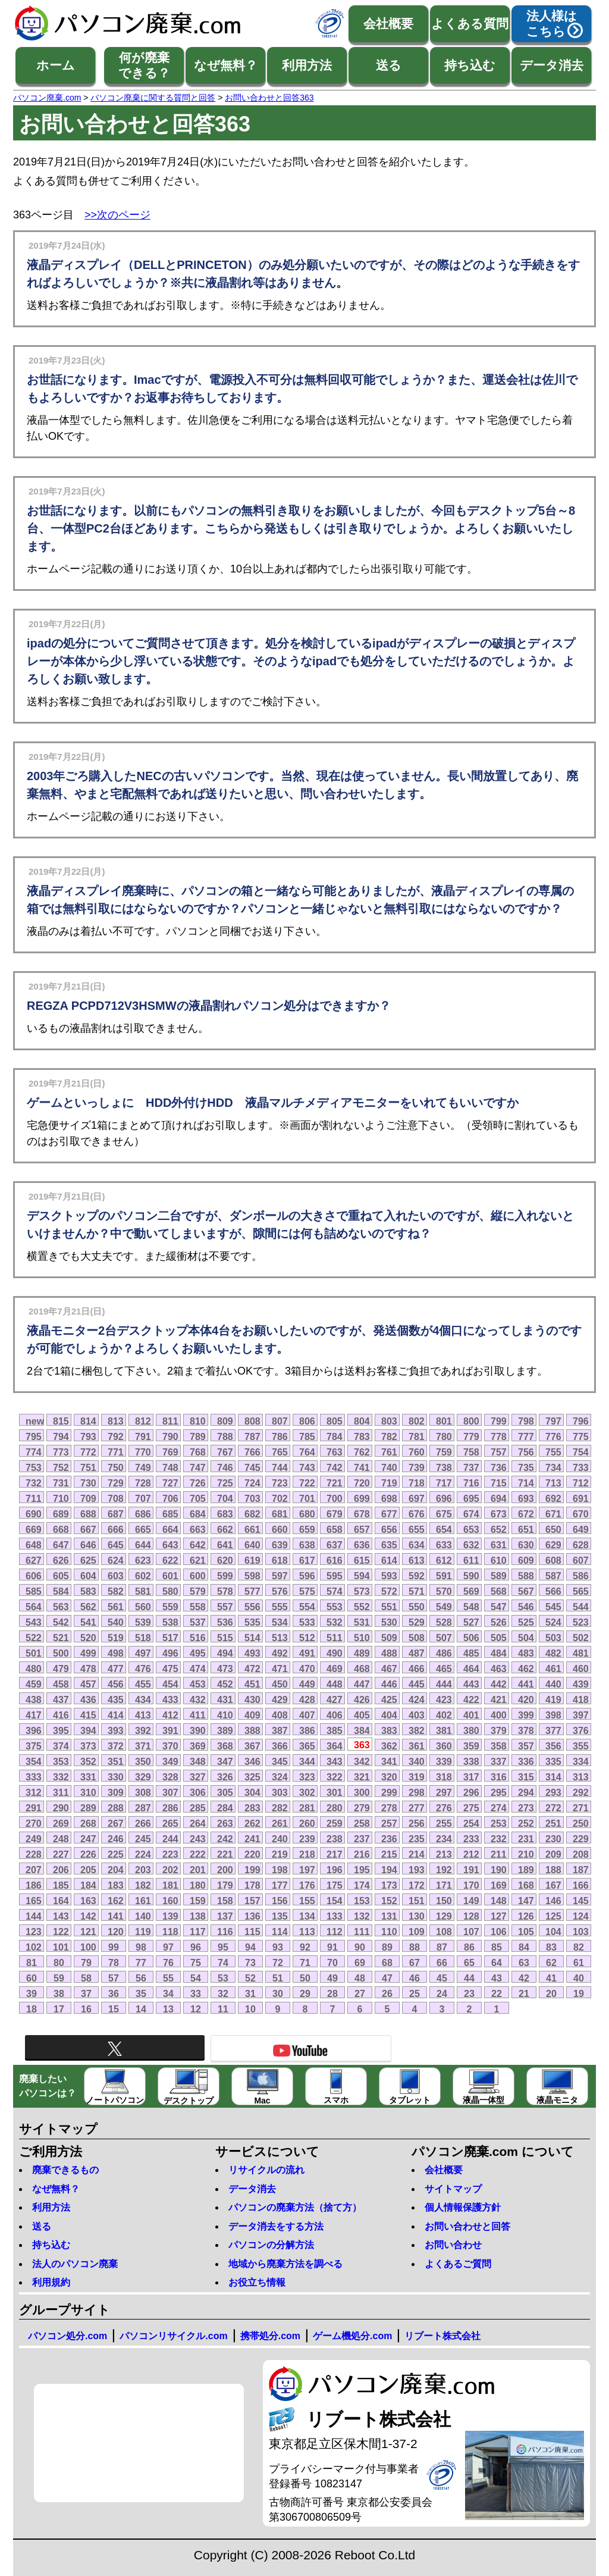  I want to click on 760, so click(417, 1452).